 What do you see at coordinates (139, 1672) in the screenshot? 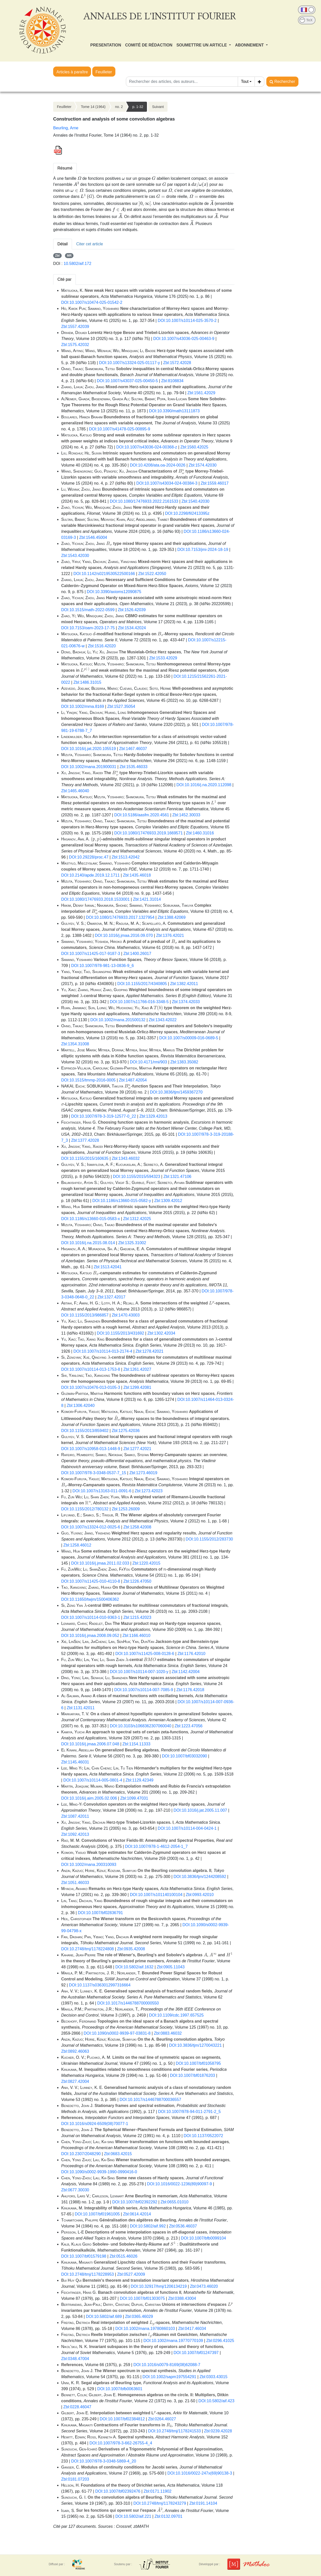
I see `DOI:10.1007/s10114-007-1020-y` at bounding box center [139, 1672].